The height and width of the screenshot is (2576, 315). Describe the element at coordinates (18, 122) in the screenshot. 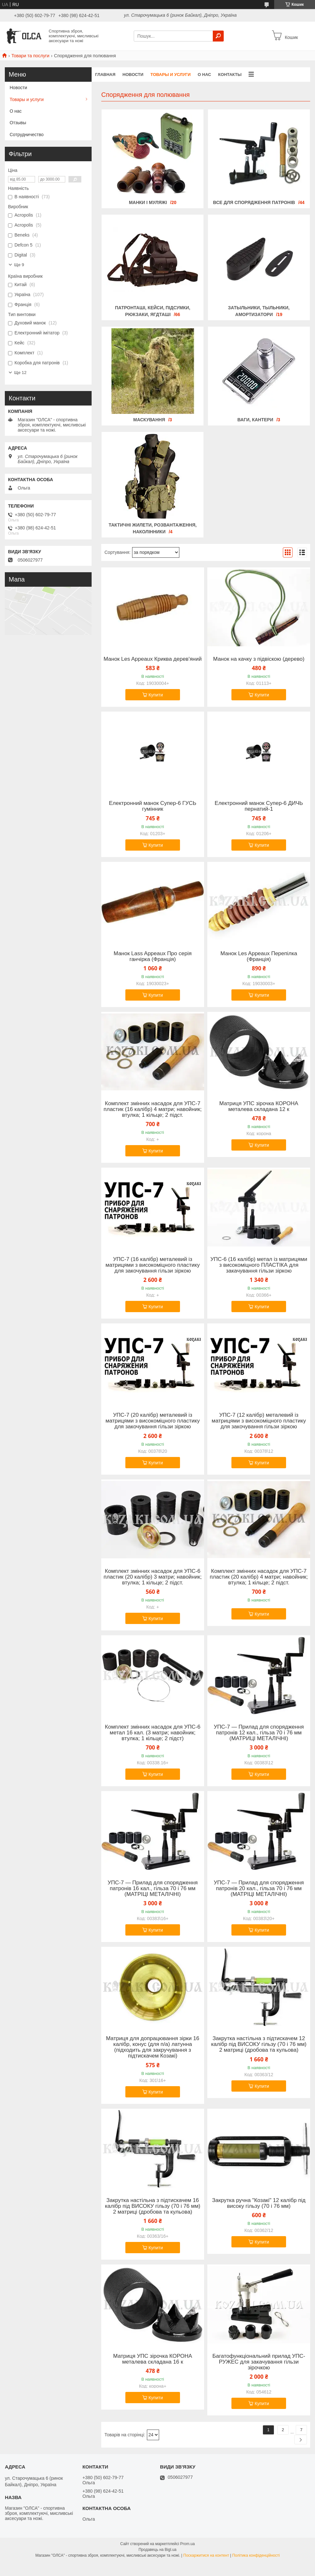

I see `Отзывы` at that location.